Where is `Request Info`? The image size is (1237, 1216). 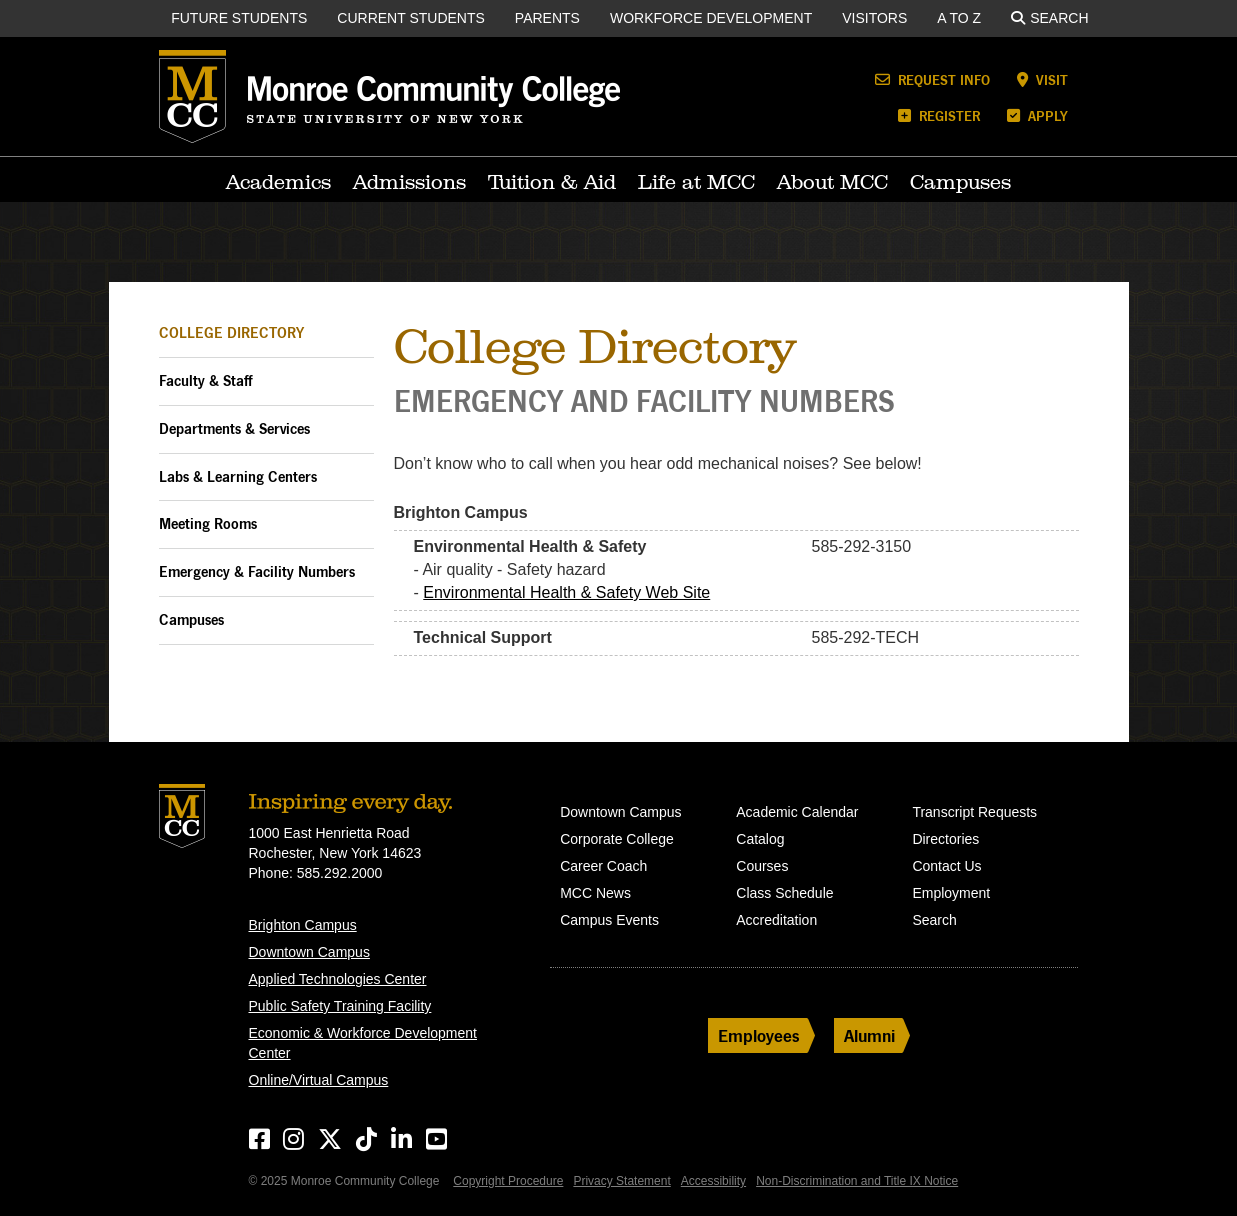
Request Info is located at coordinates (932, 79).